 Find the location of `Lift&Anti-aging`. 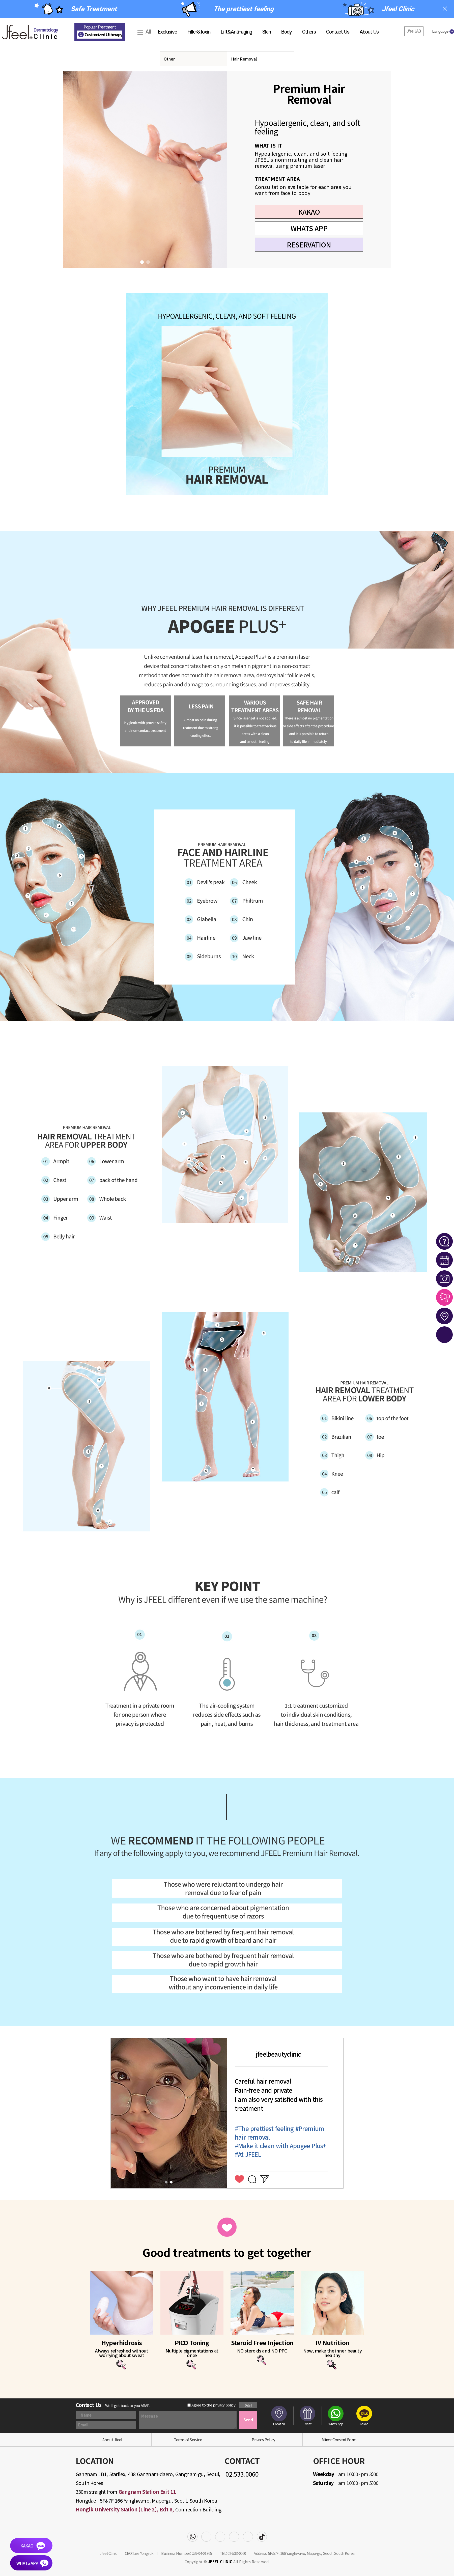

Lift&Anti-aging is located at coordinates (236, 32).